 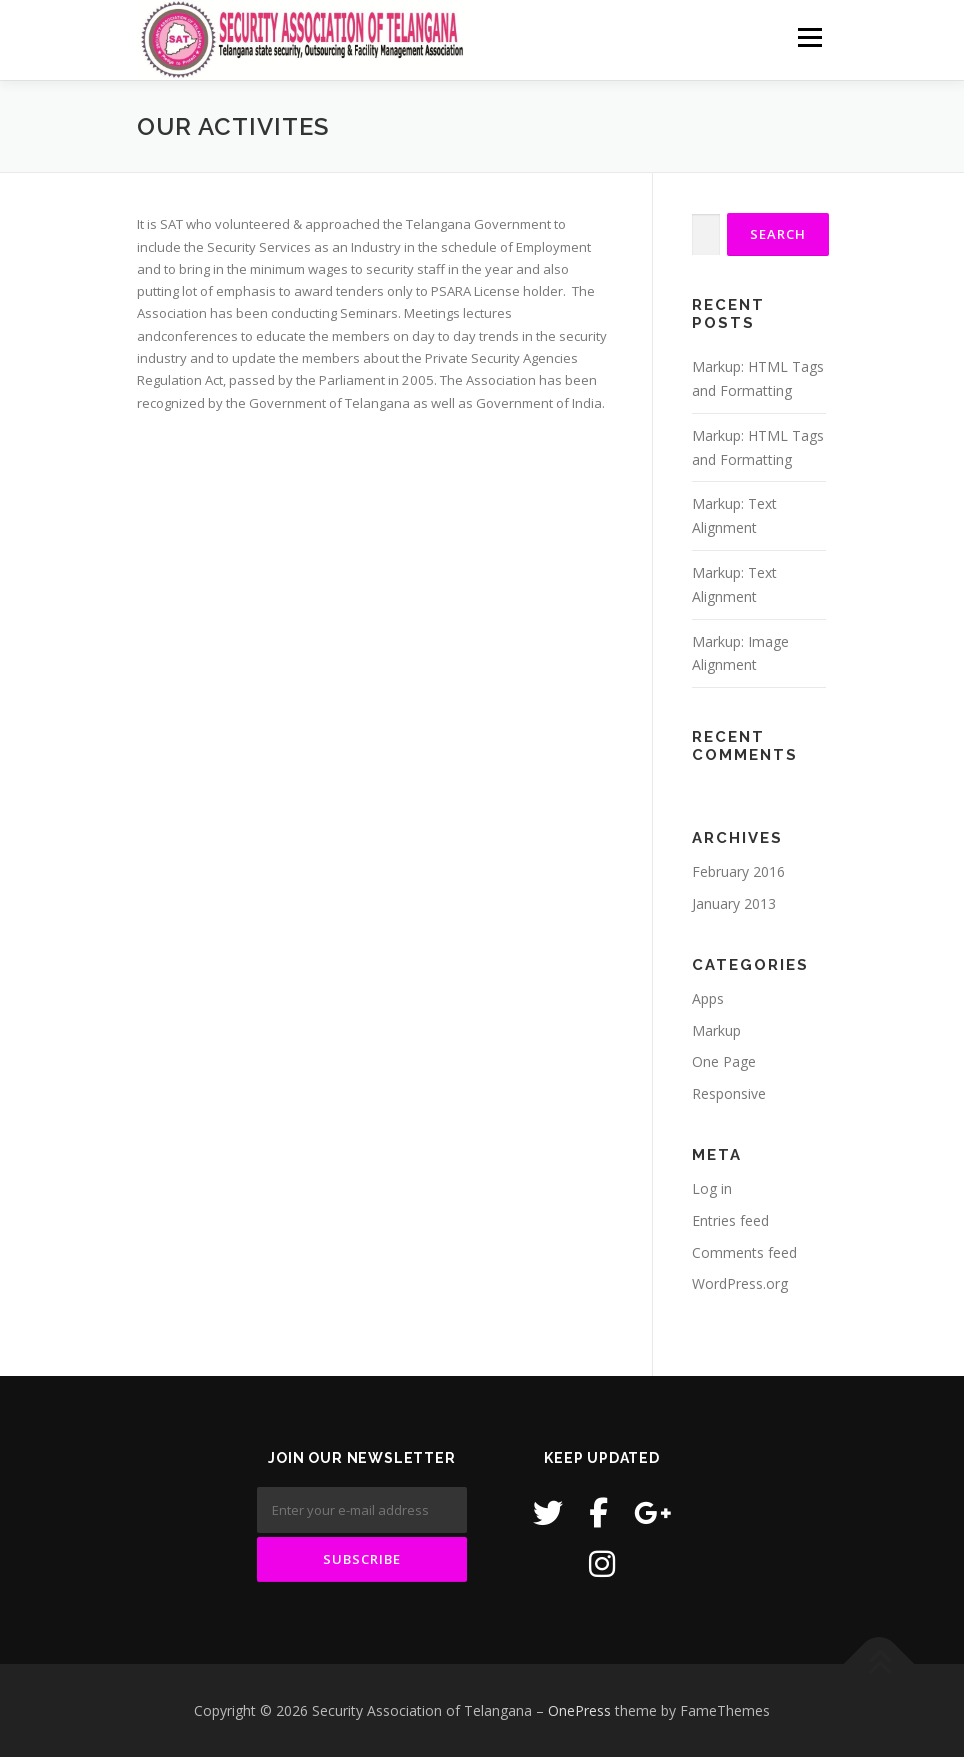 I want to click on One Page, so click(x=724, y=1061).